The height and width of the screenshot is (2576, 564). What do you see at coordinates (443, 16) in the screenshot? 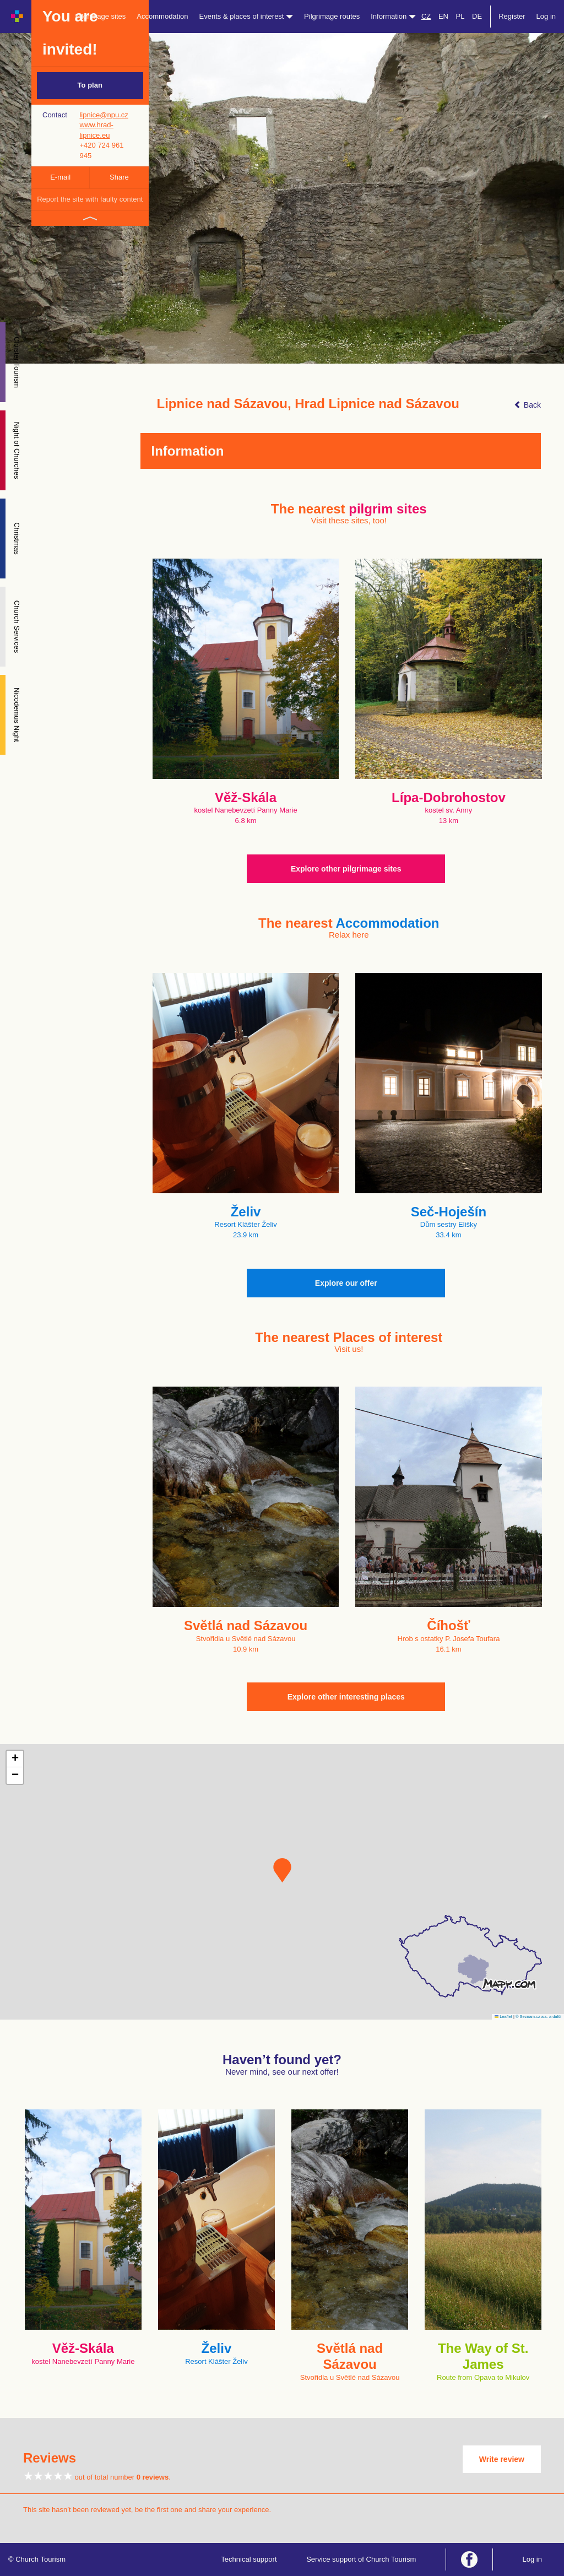
I see `EN` at bounding box center [443, 16].